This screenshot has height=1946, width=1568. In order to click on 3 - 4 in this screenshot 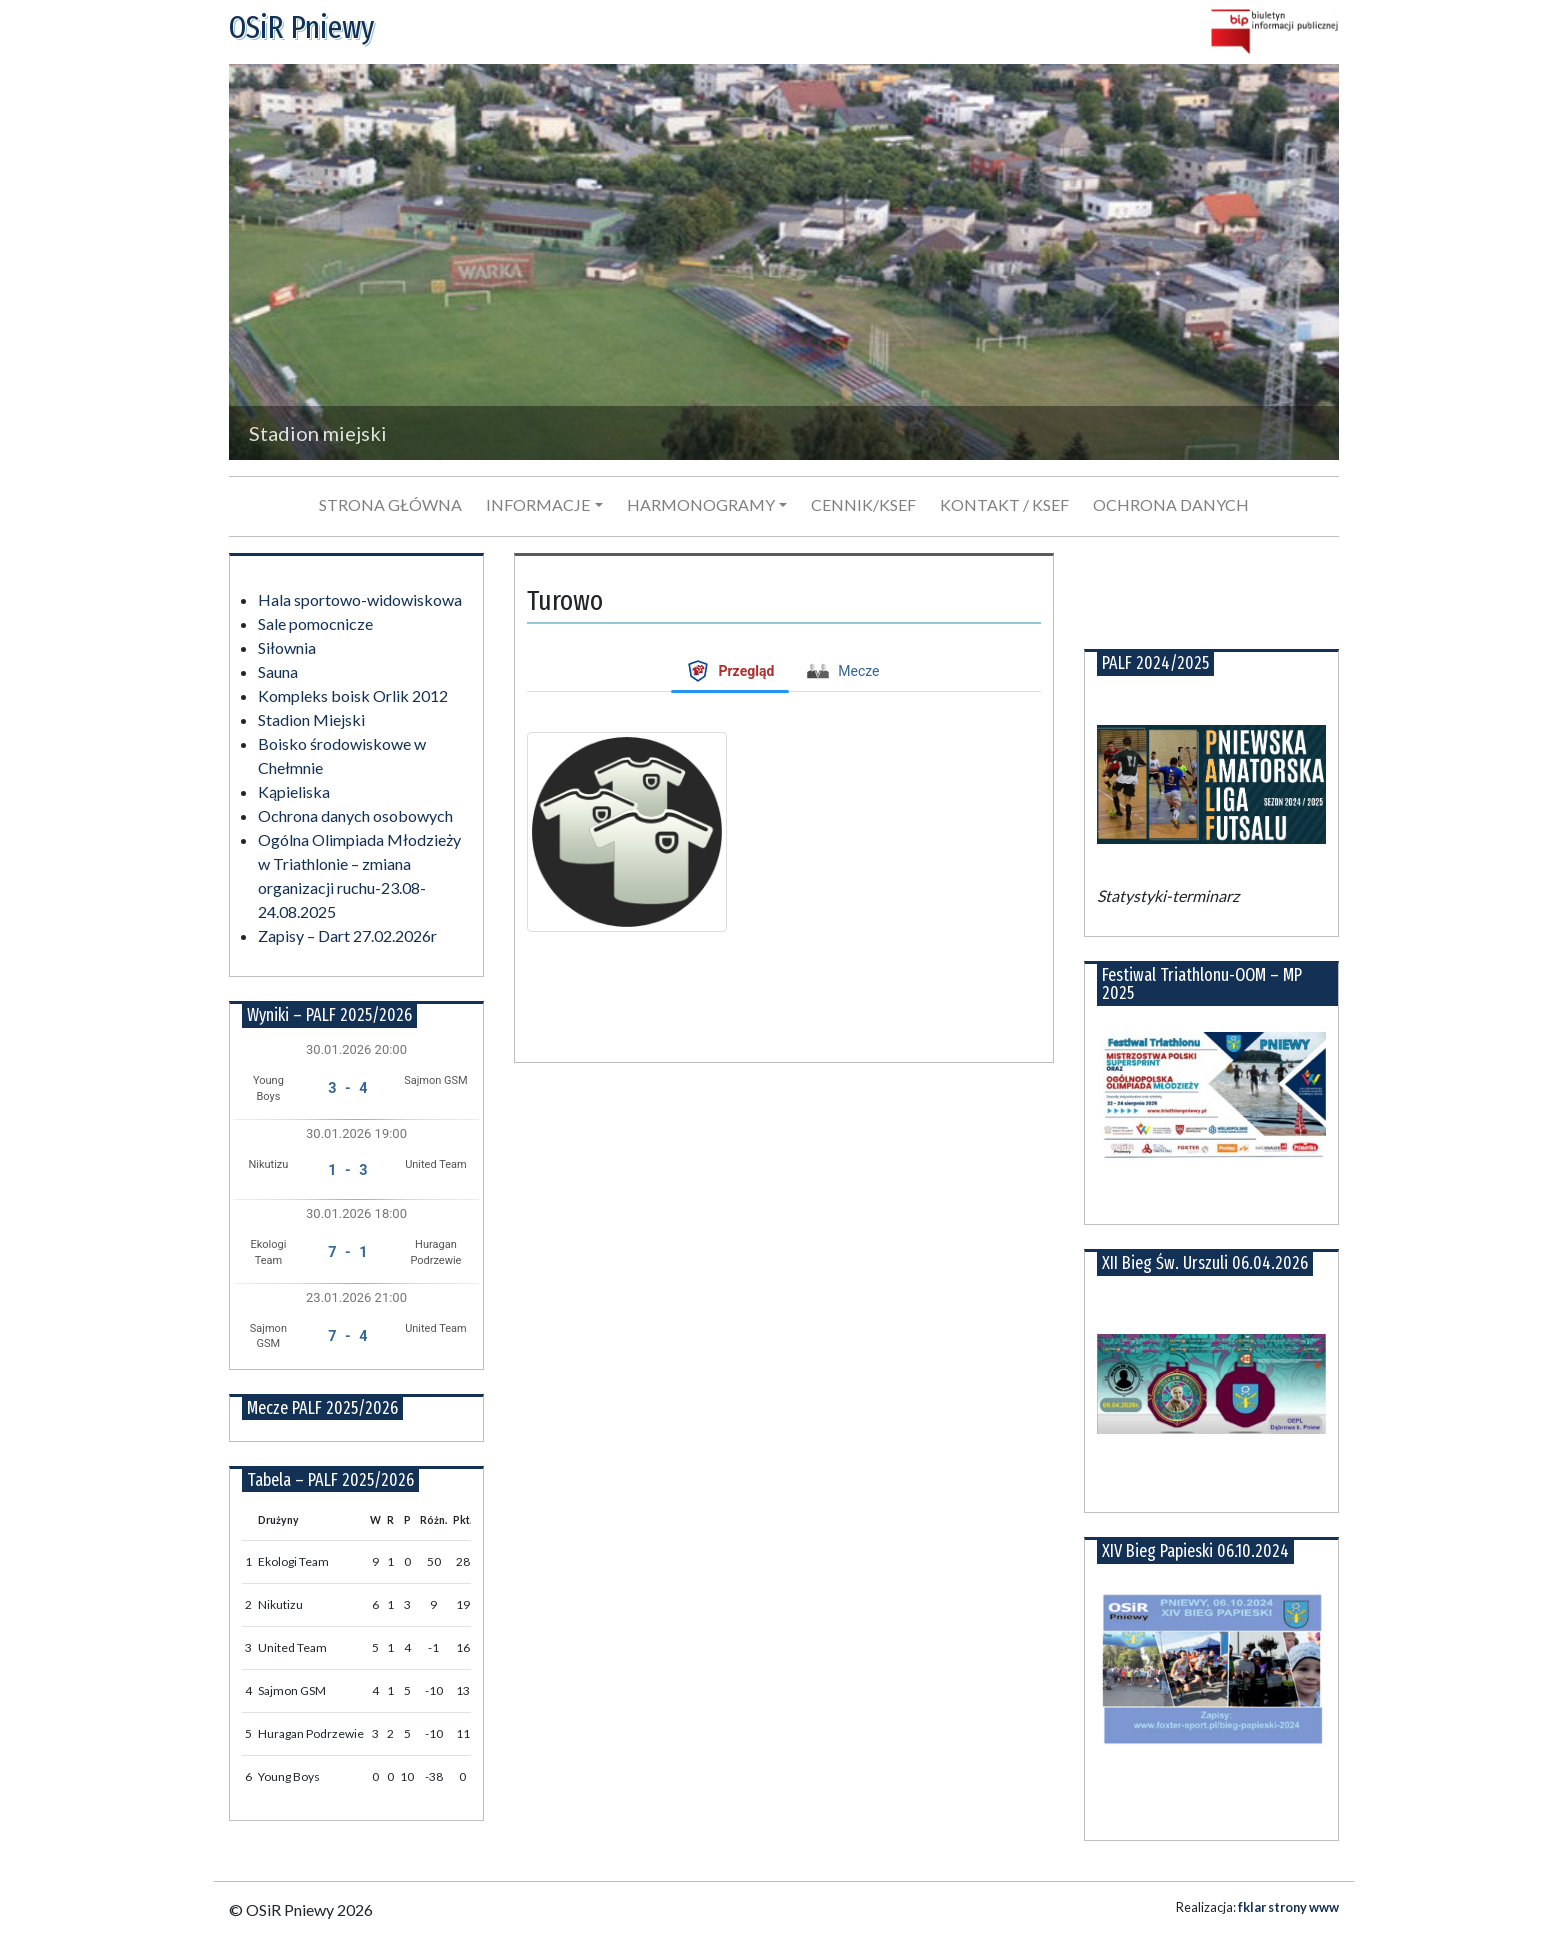, I will do `click(347, 1088)`.